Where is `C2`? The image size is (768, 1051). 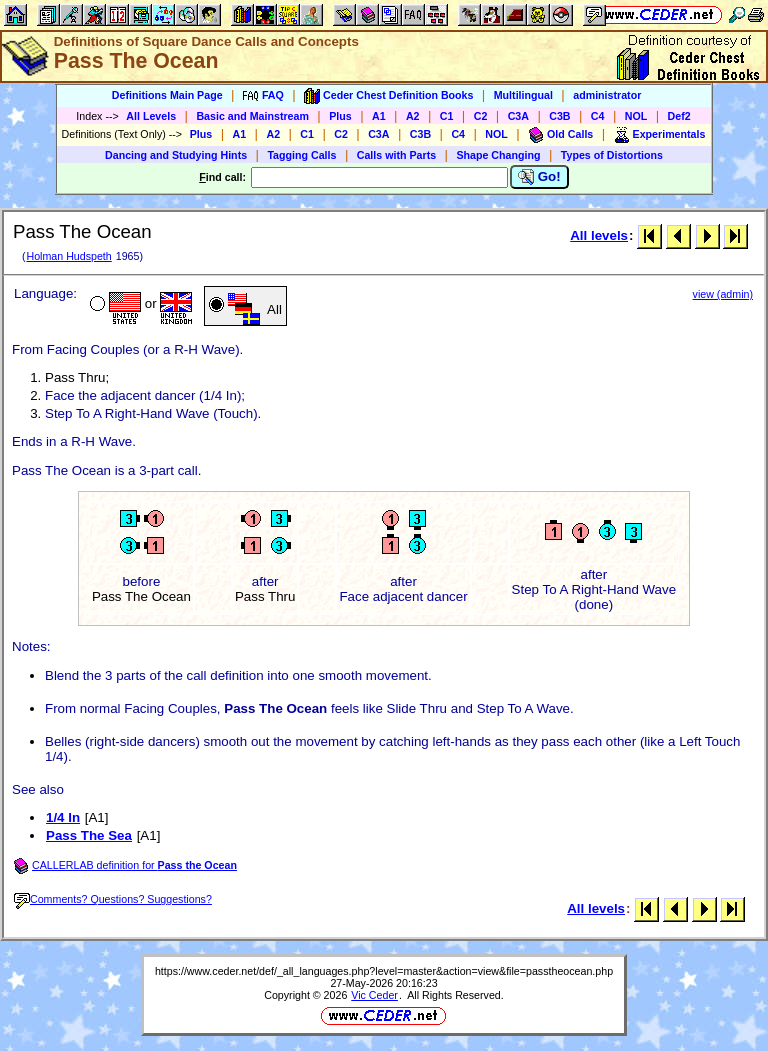
C2 is located at coordinates (481, 116).